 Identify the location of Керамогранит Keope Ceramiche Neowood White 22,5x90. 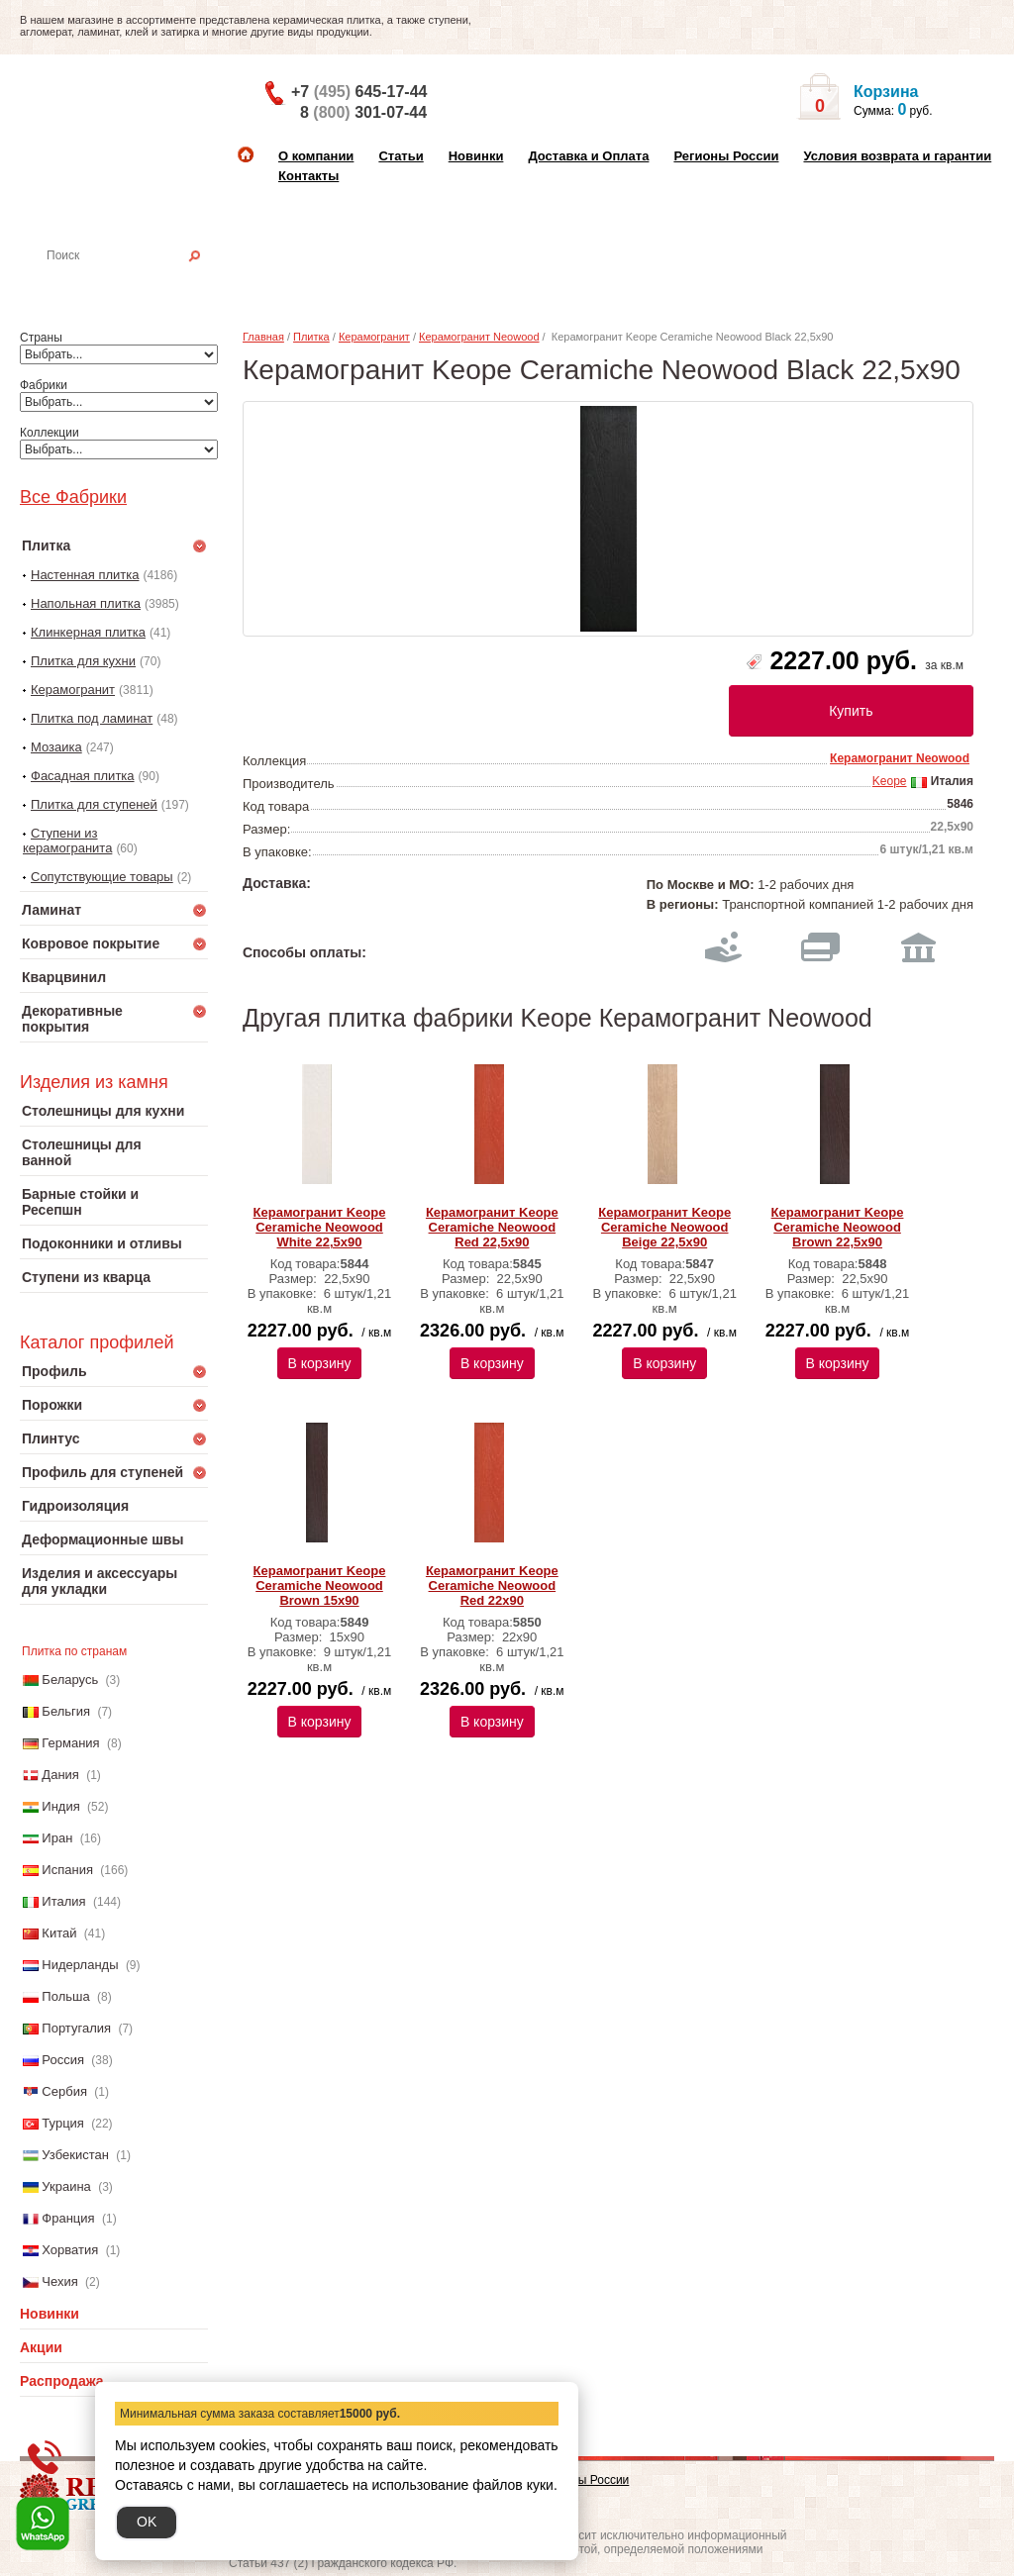
(320, 1227).